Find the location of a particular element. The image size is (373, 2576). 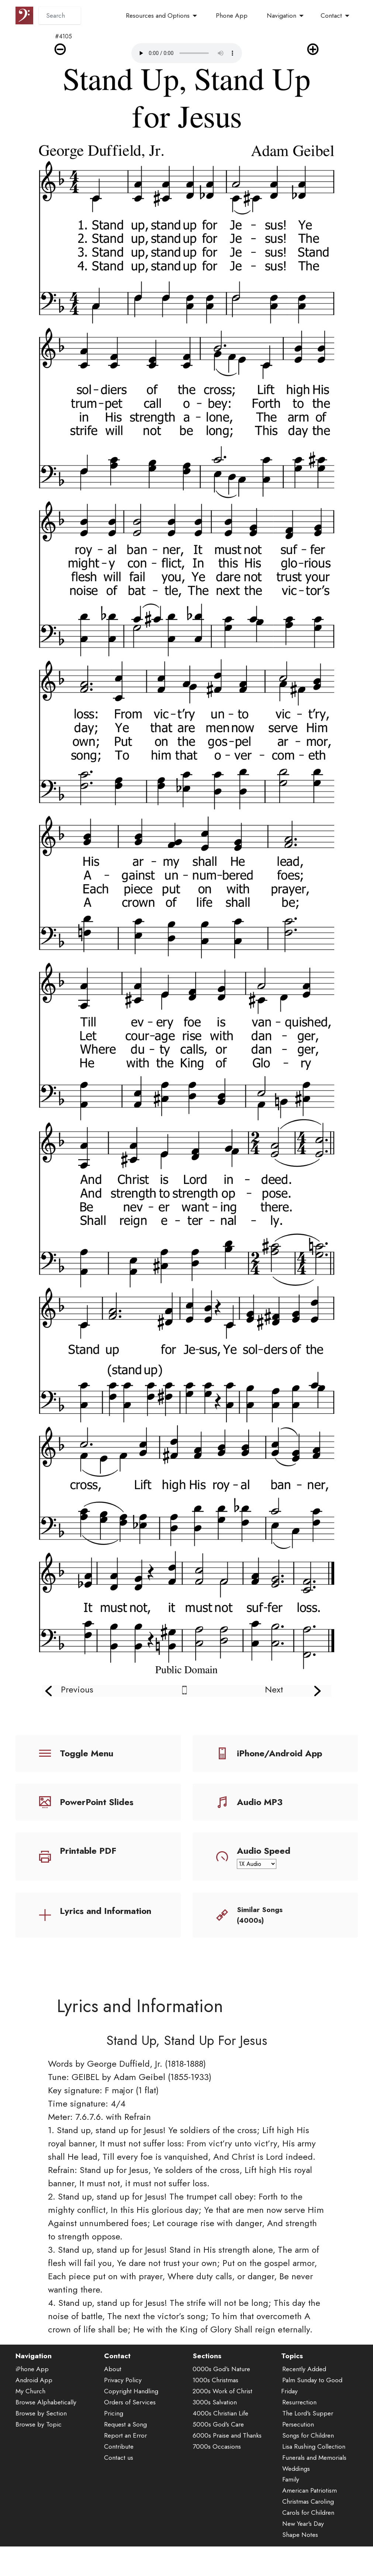

Browse by Topic is located at coordinates (38, 2426).